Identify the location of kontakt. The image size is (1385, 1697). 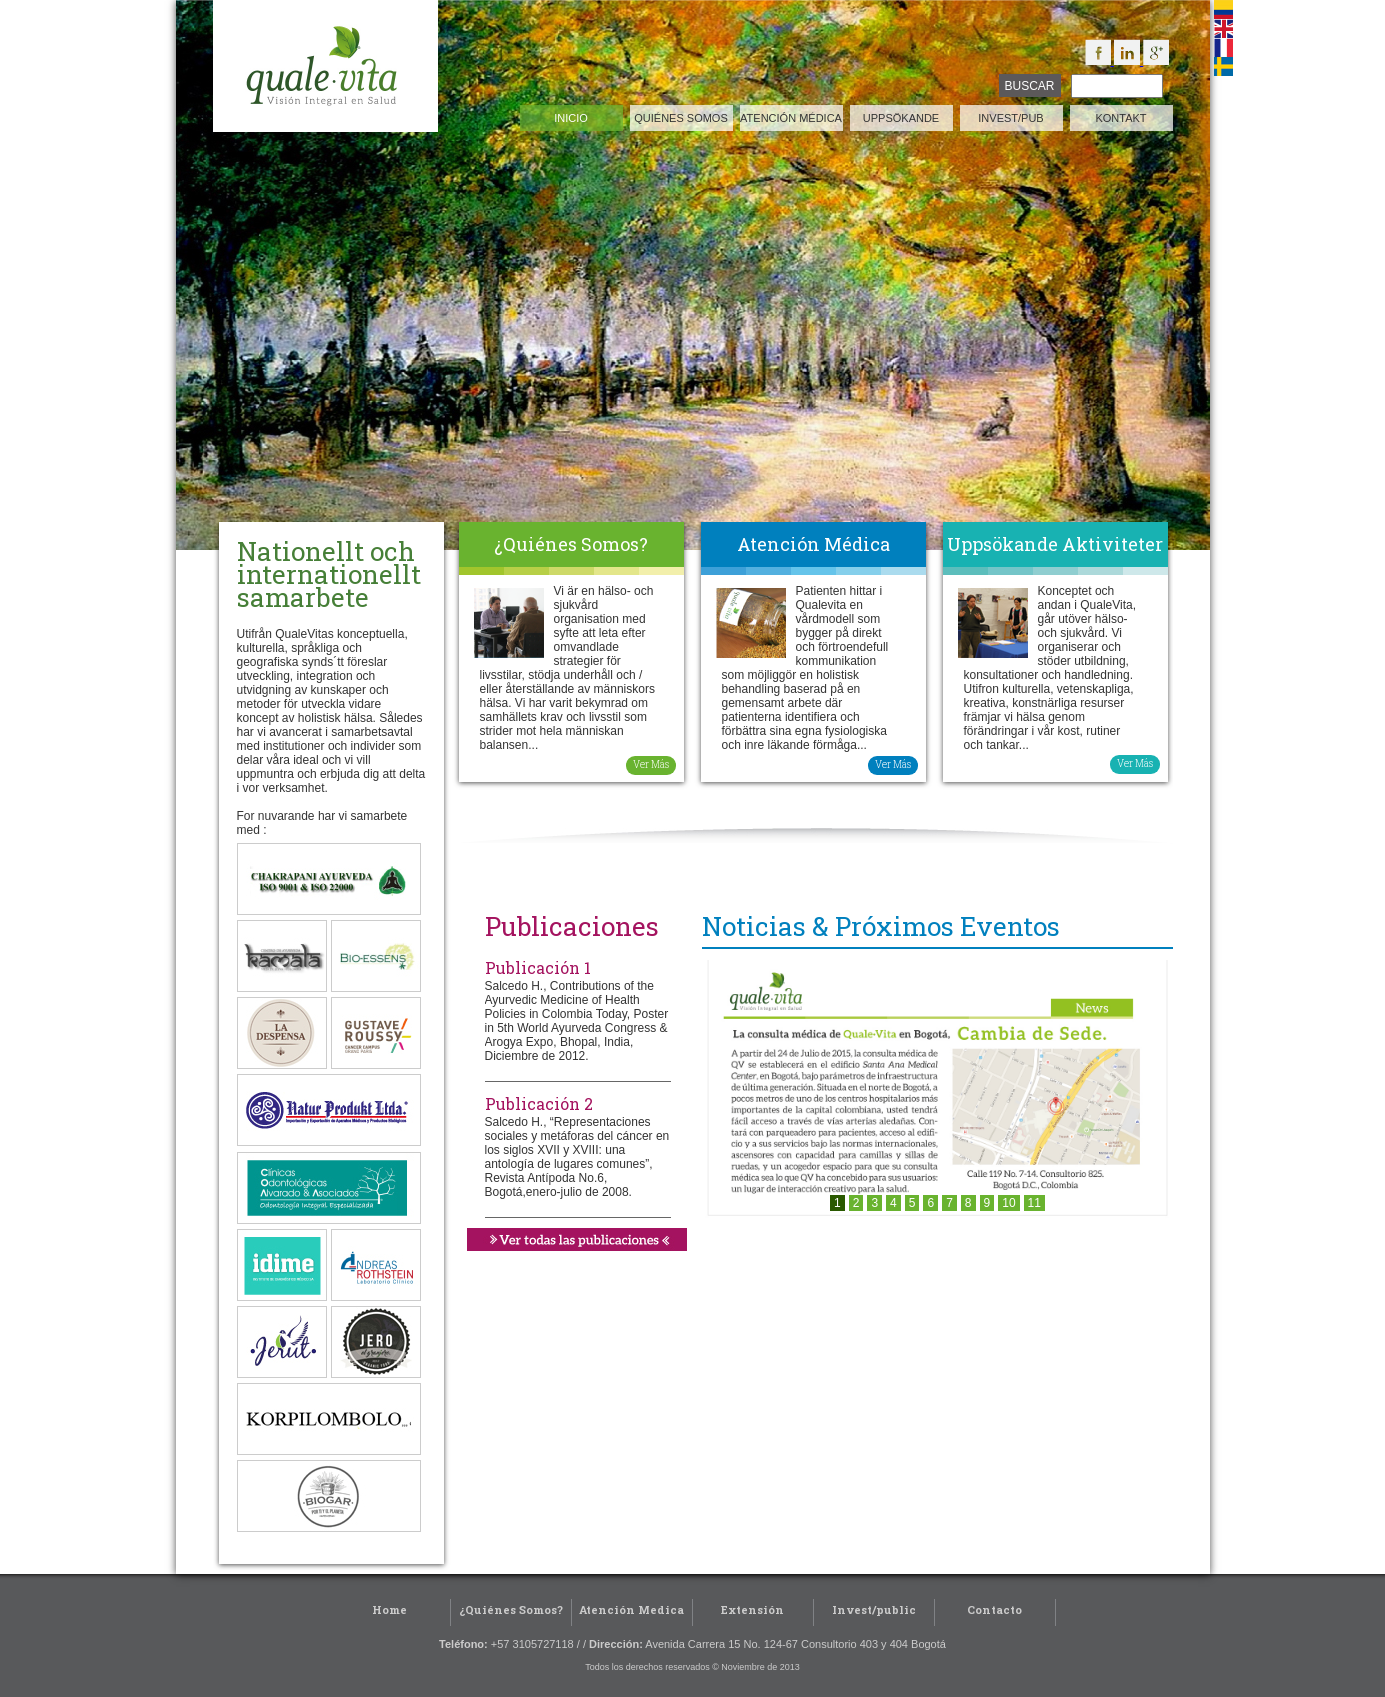
(1120, 118).